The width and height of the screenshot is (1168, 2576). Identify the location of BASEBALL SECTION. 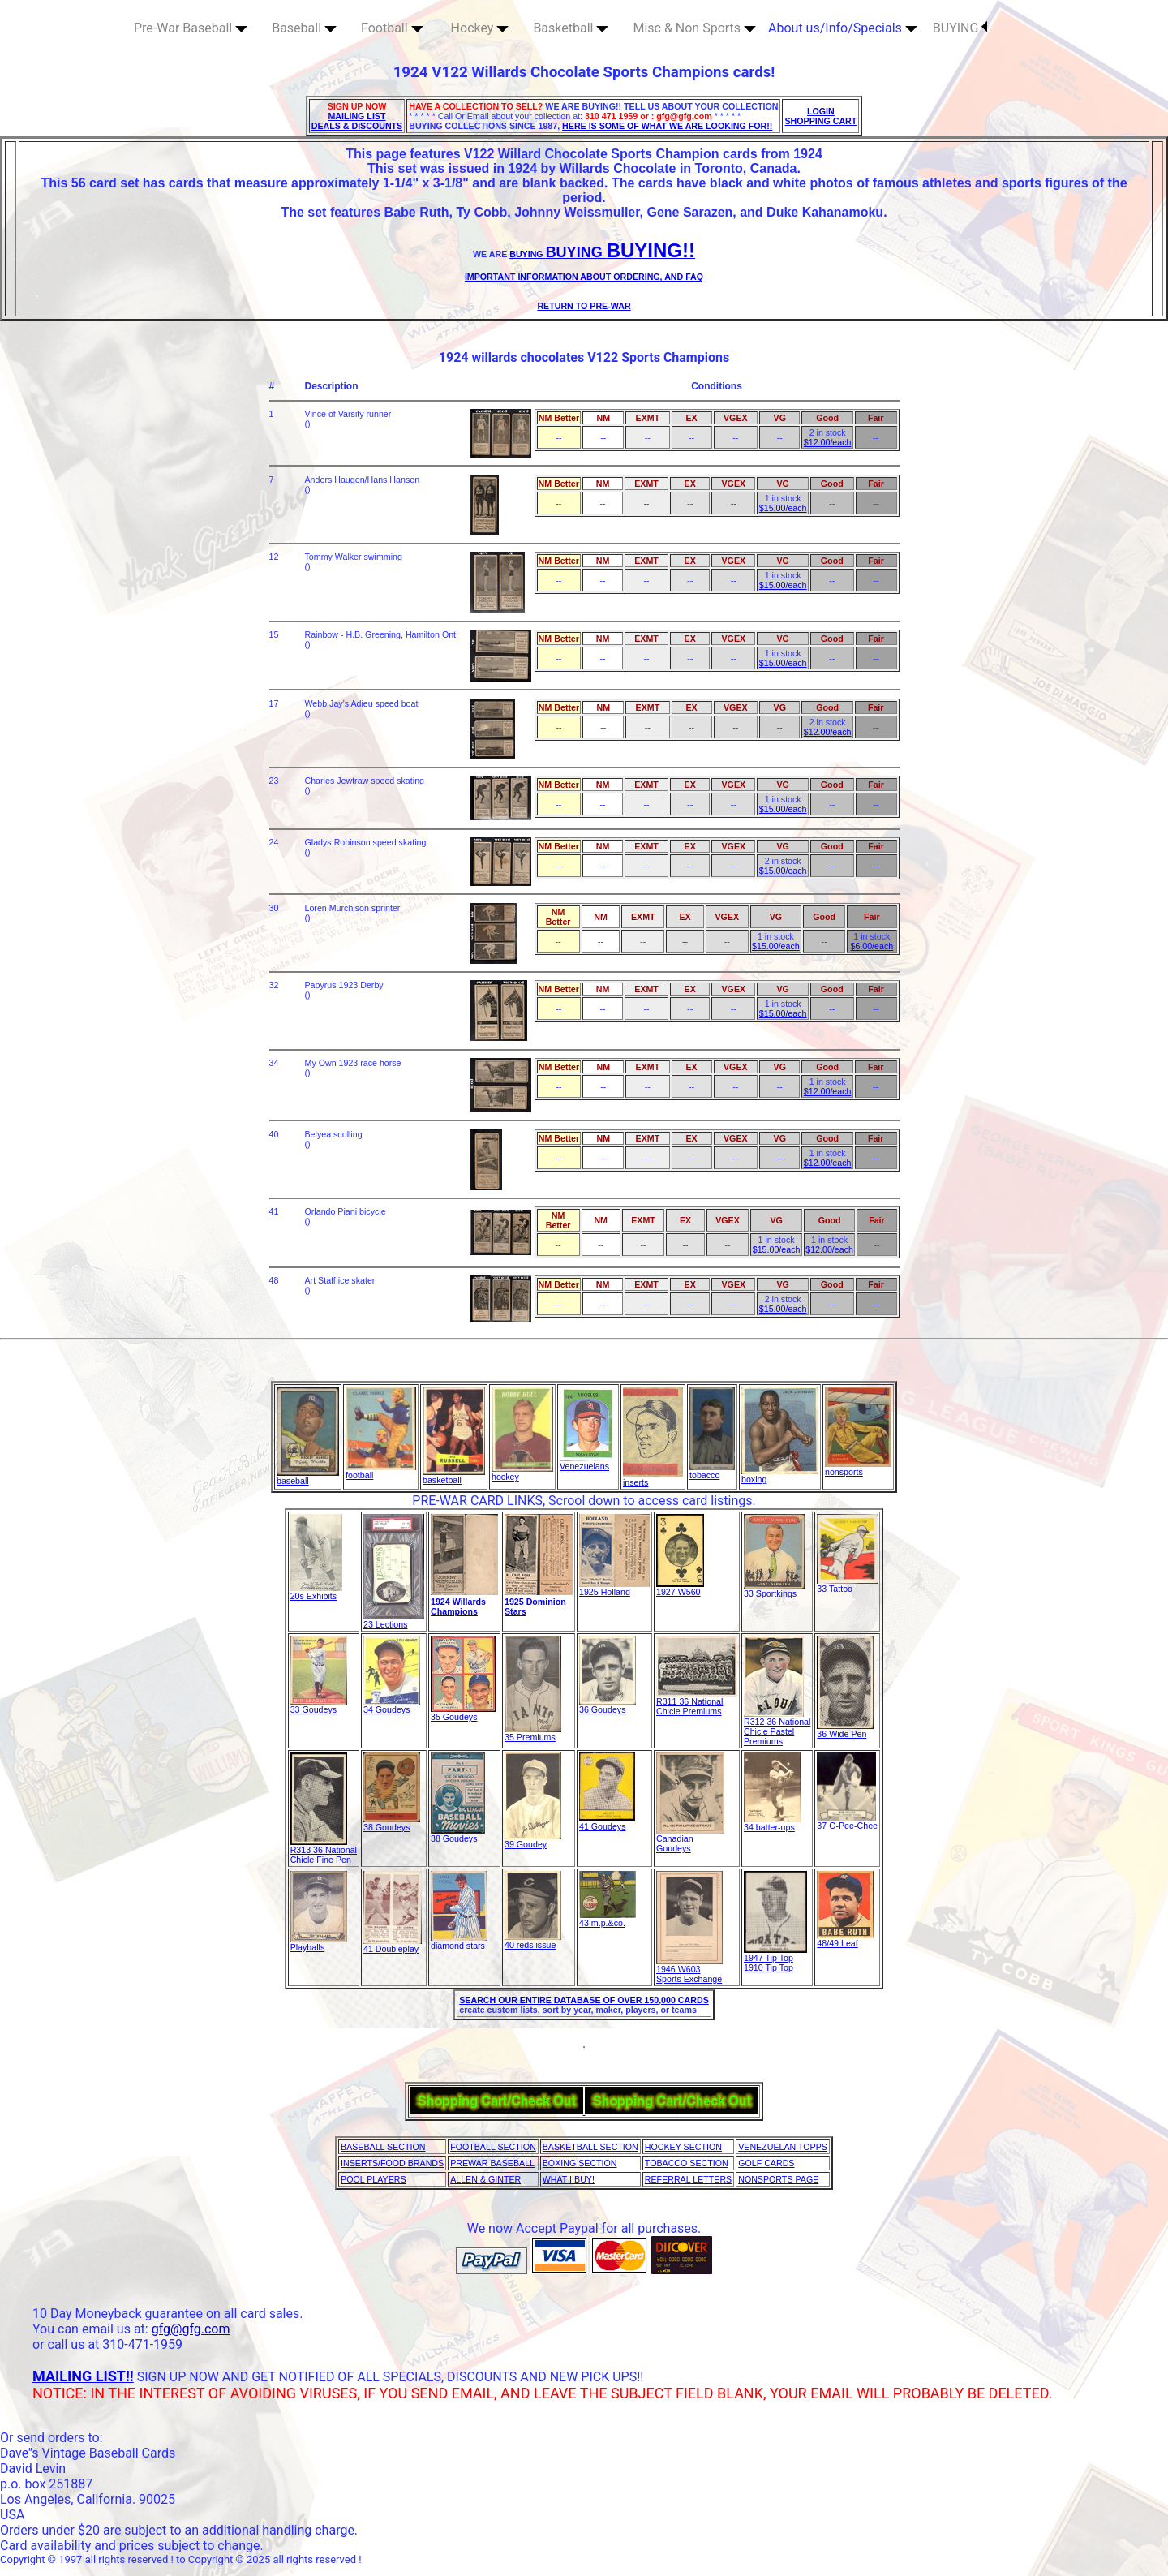
(383, 2147).